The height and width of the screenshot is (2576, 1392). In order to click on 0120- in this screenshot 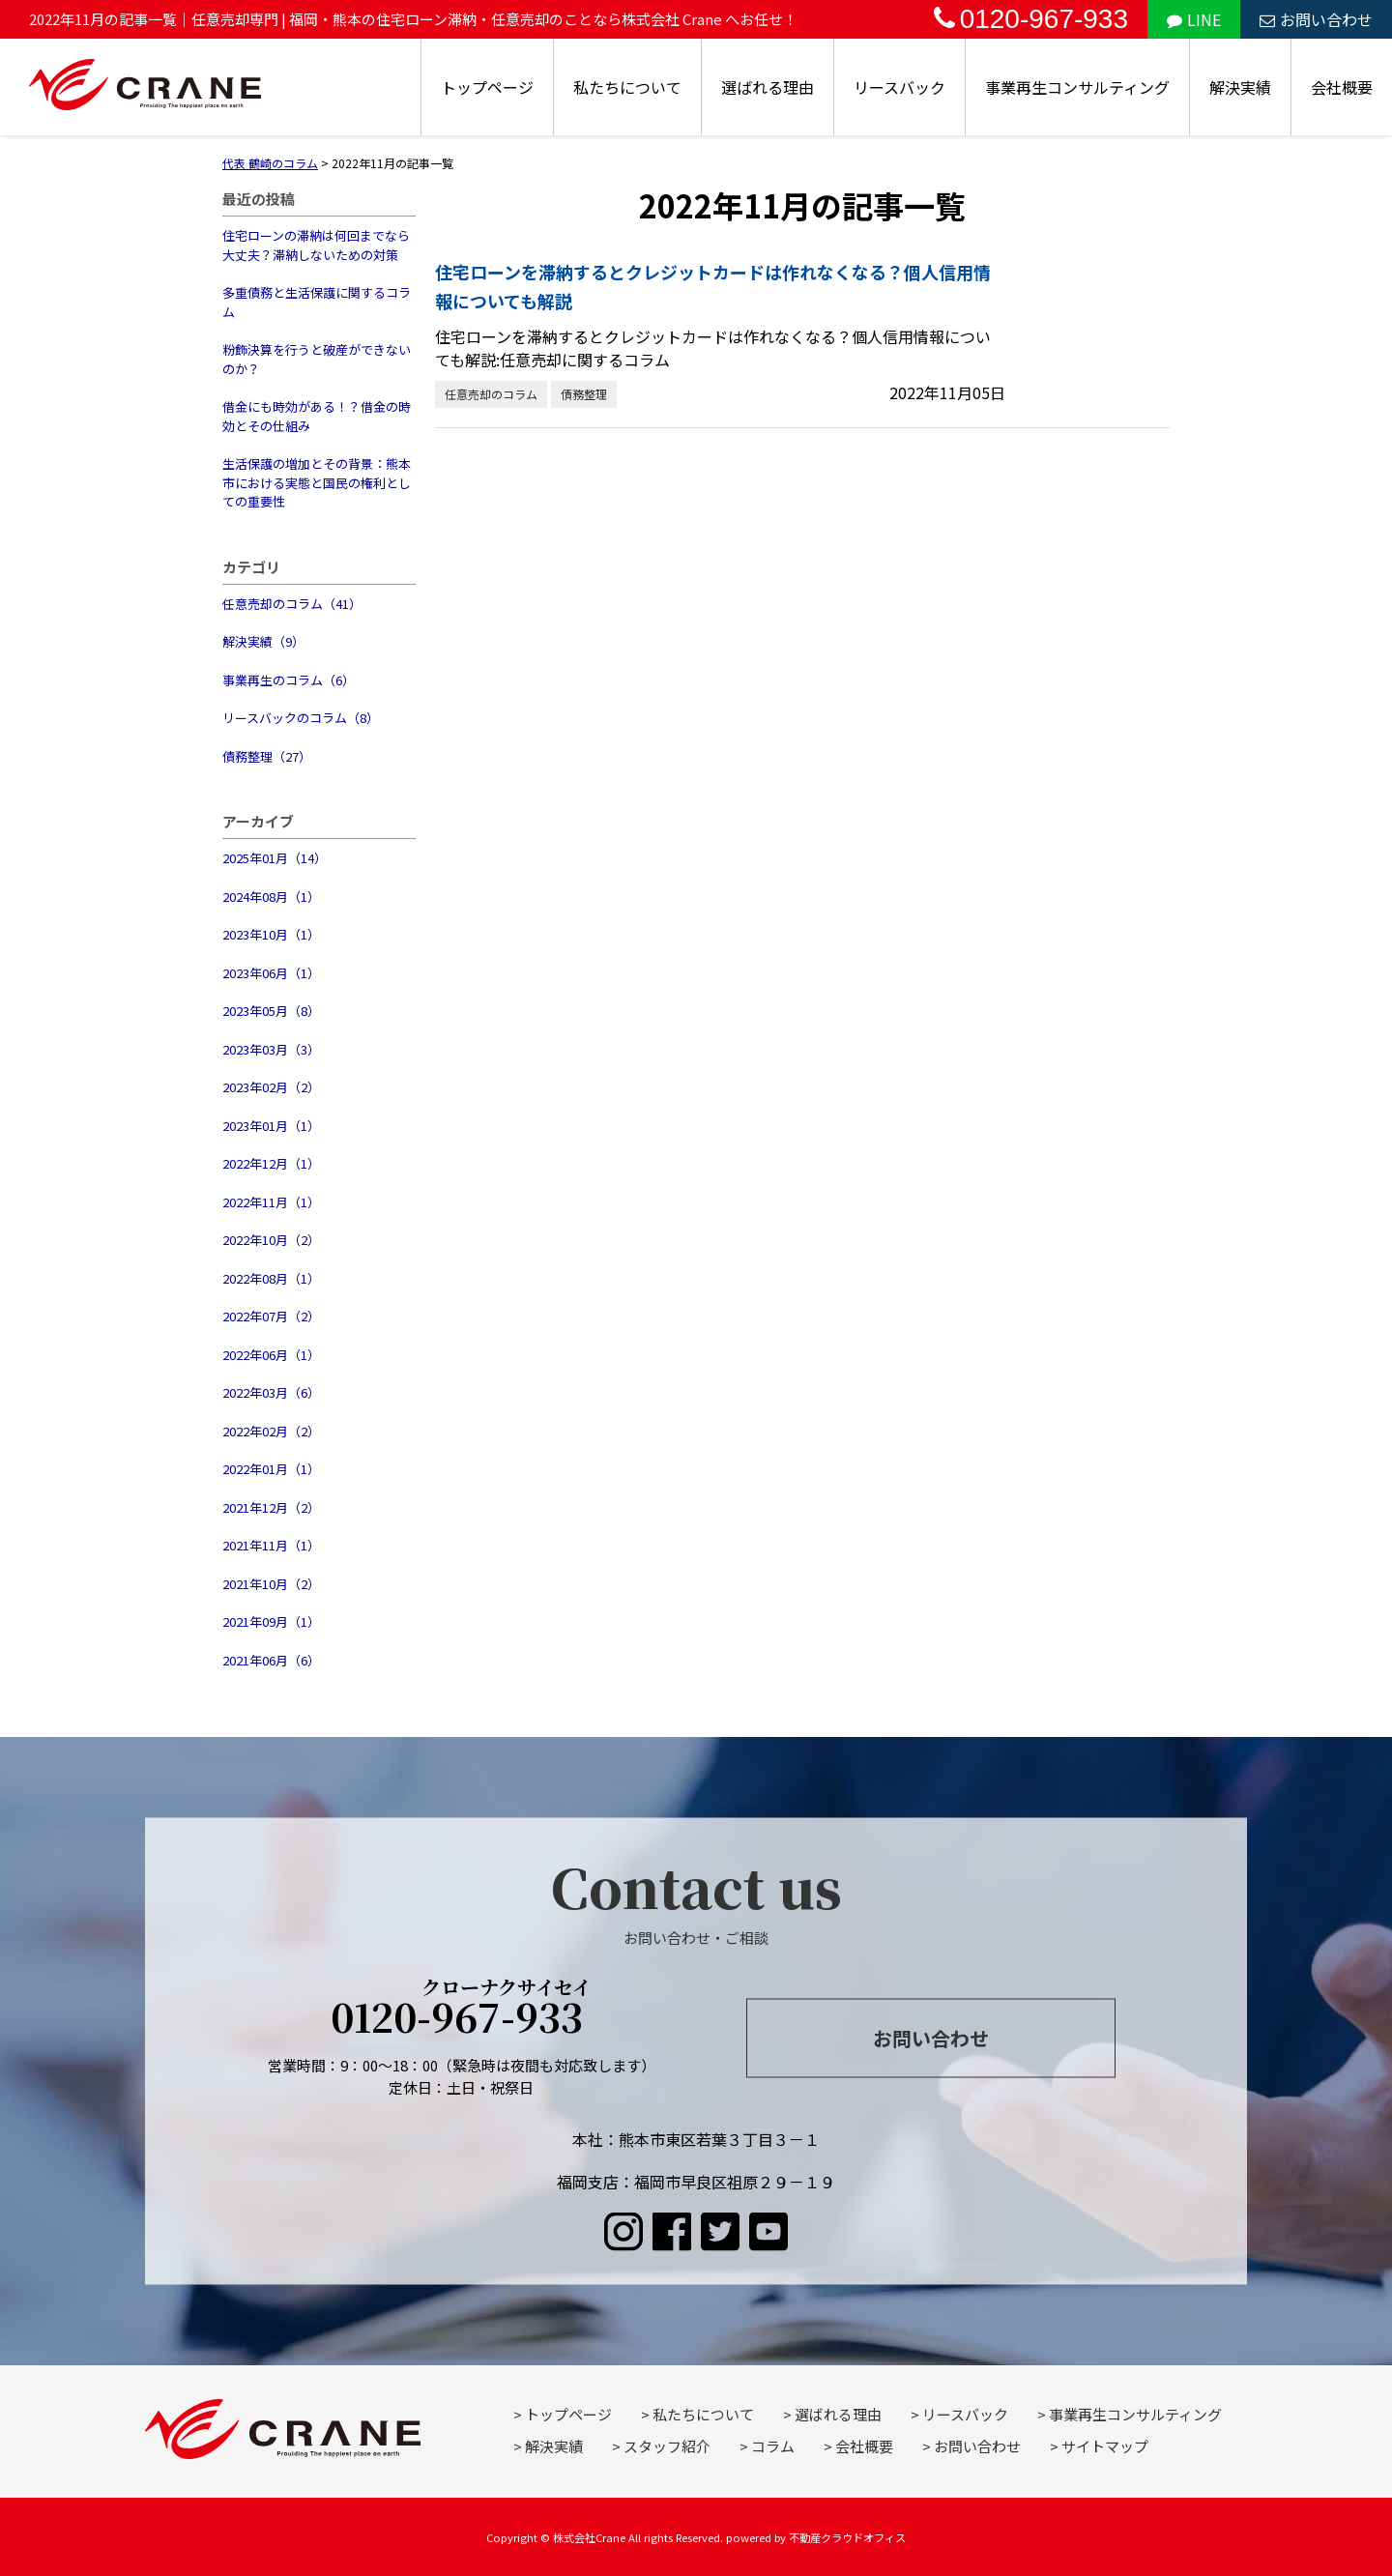, I will do `click(462, 2010)`.